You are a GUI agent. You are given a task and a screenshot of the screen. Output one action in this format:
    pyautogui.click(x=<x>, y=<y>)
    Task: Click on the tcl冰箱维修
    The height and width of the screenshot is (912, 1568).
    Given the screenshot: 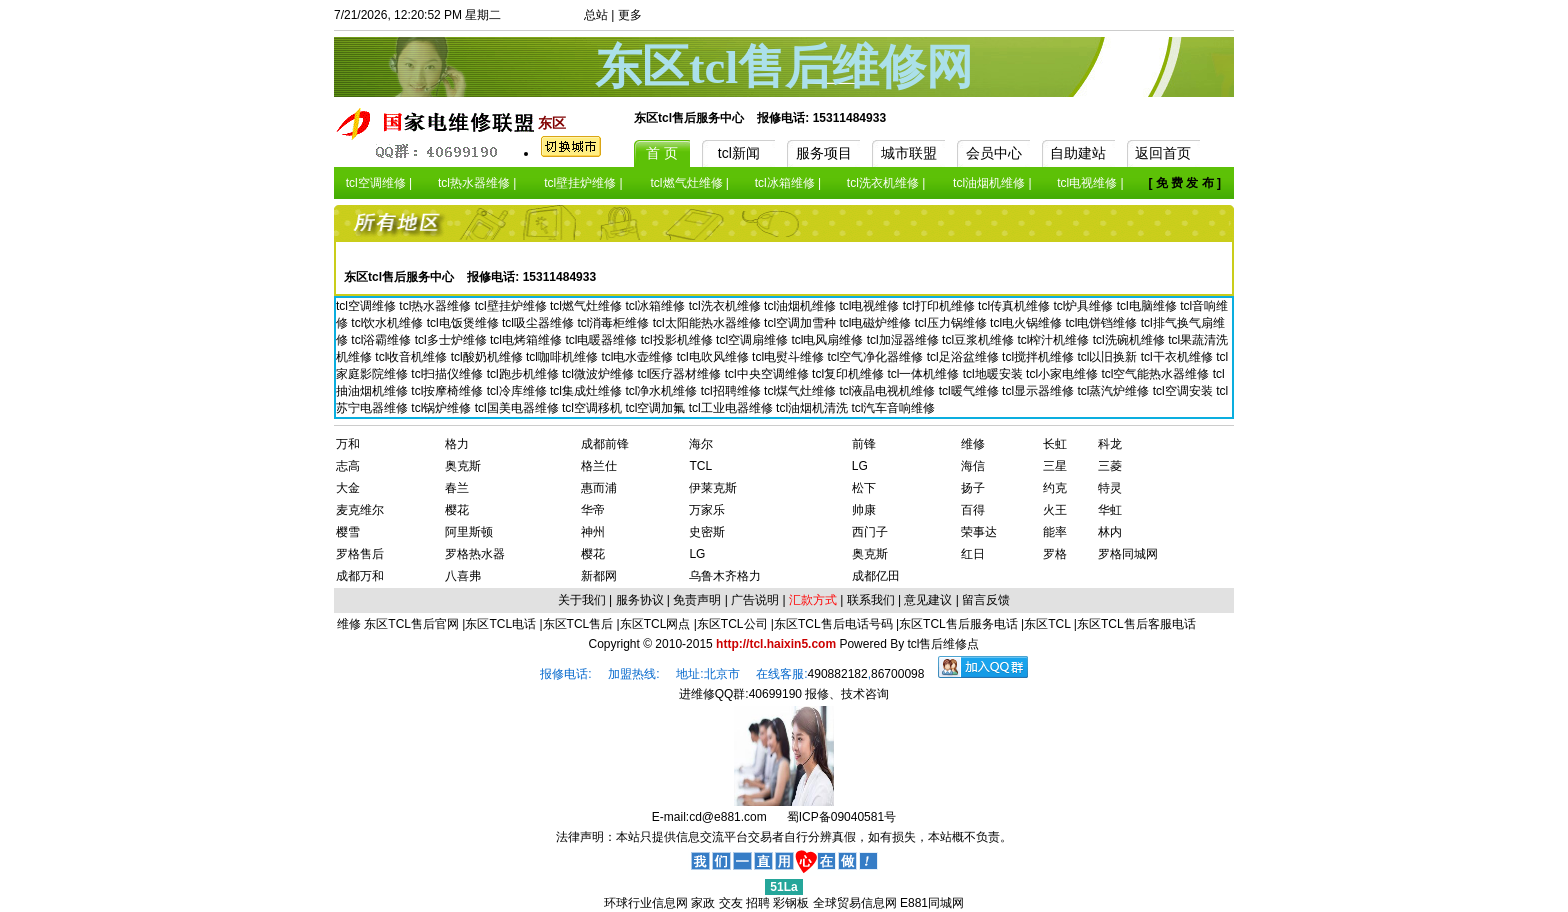 What is the action you would take?
    pyautogui.click(x=656, y=306)
    